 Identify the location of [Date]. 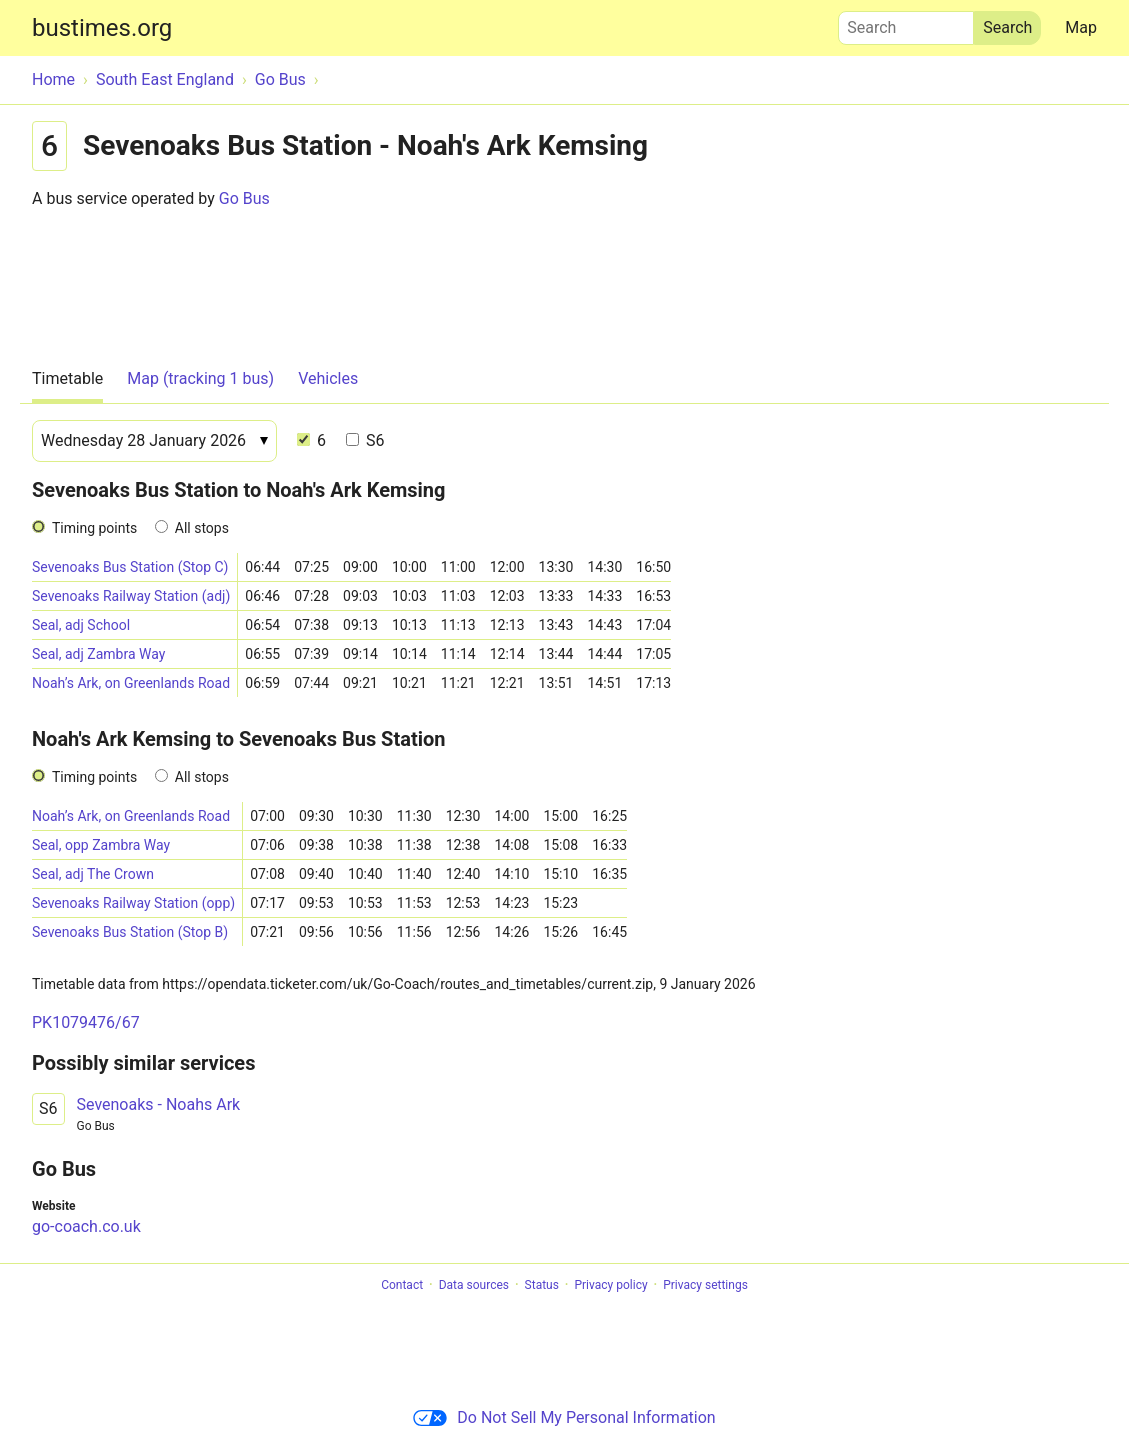
(154, 441).